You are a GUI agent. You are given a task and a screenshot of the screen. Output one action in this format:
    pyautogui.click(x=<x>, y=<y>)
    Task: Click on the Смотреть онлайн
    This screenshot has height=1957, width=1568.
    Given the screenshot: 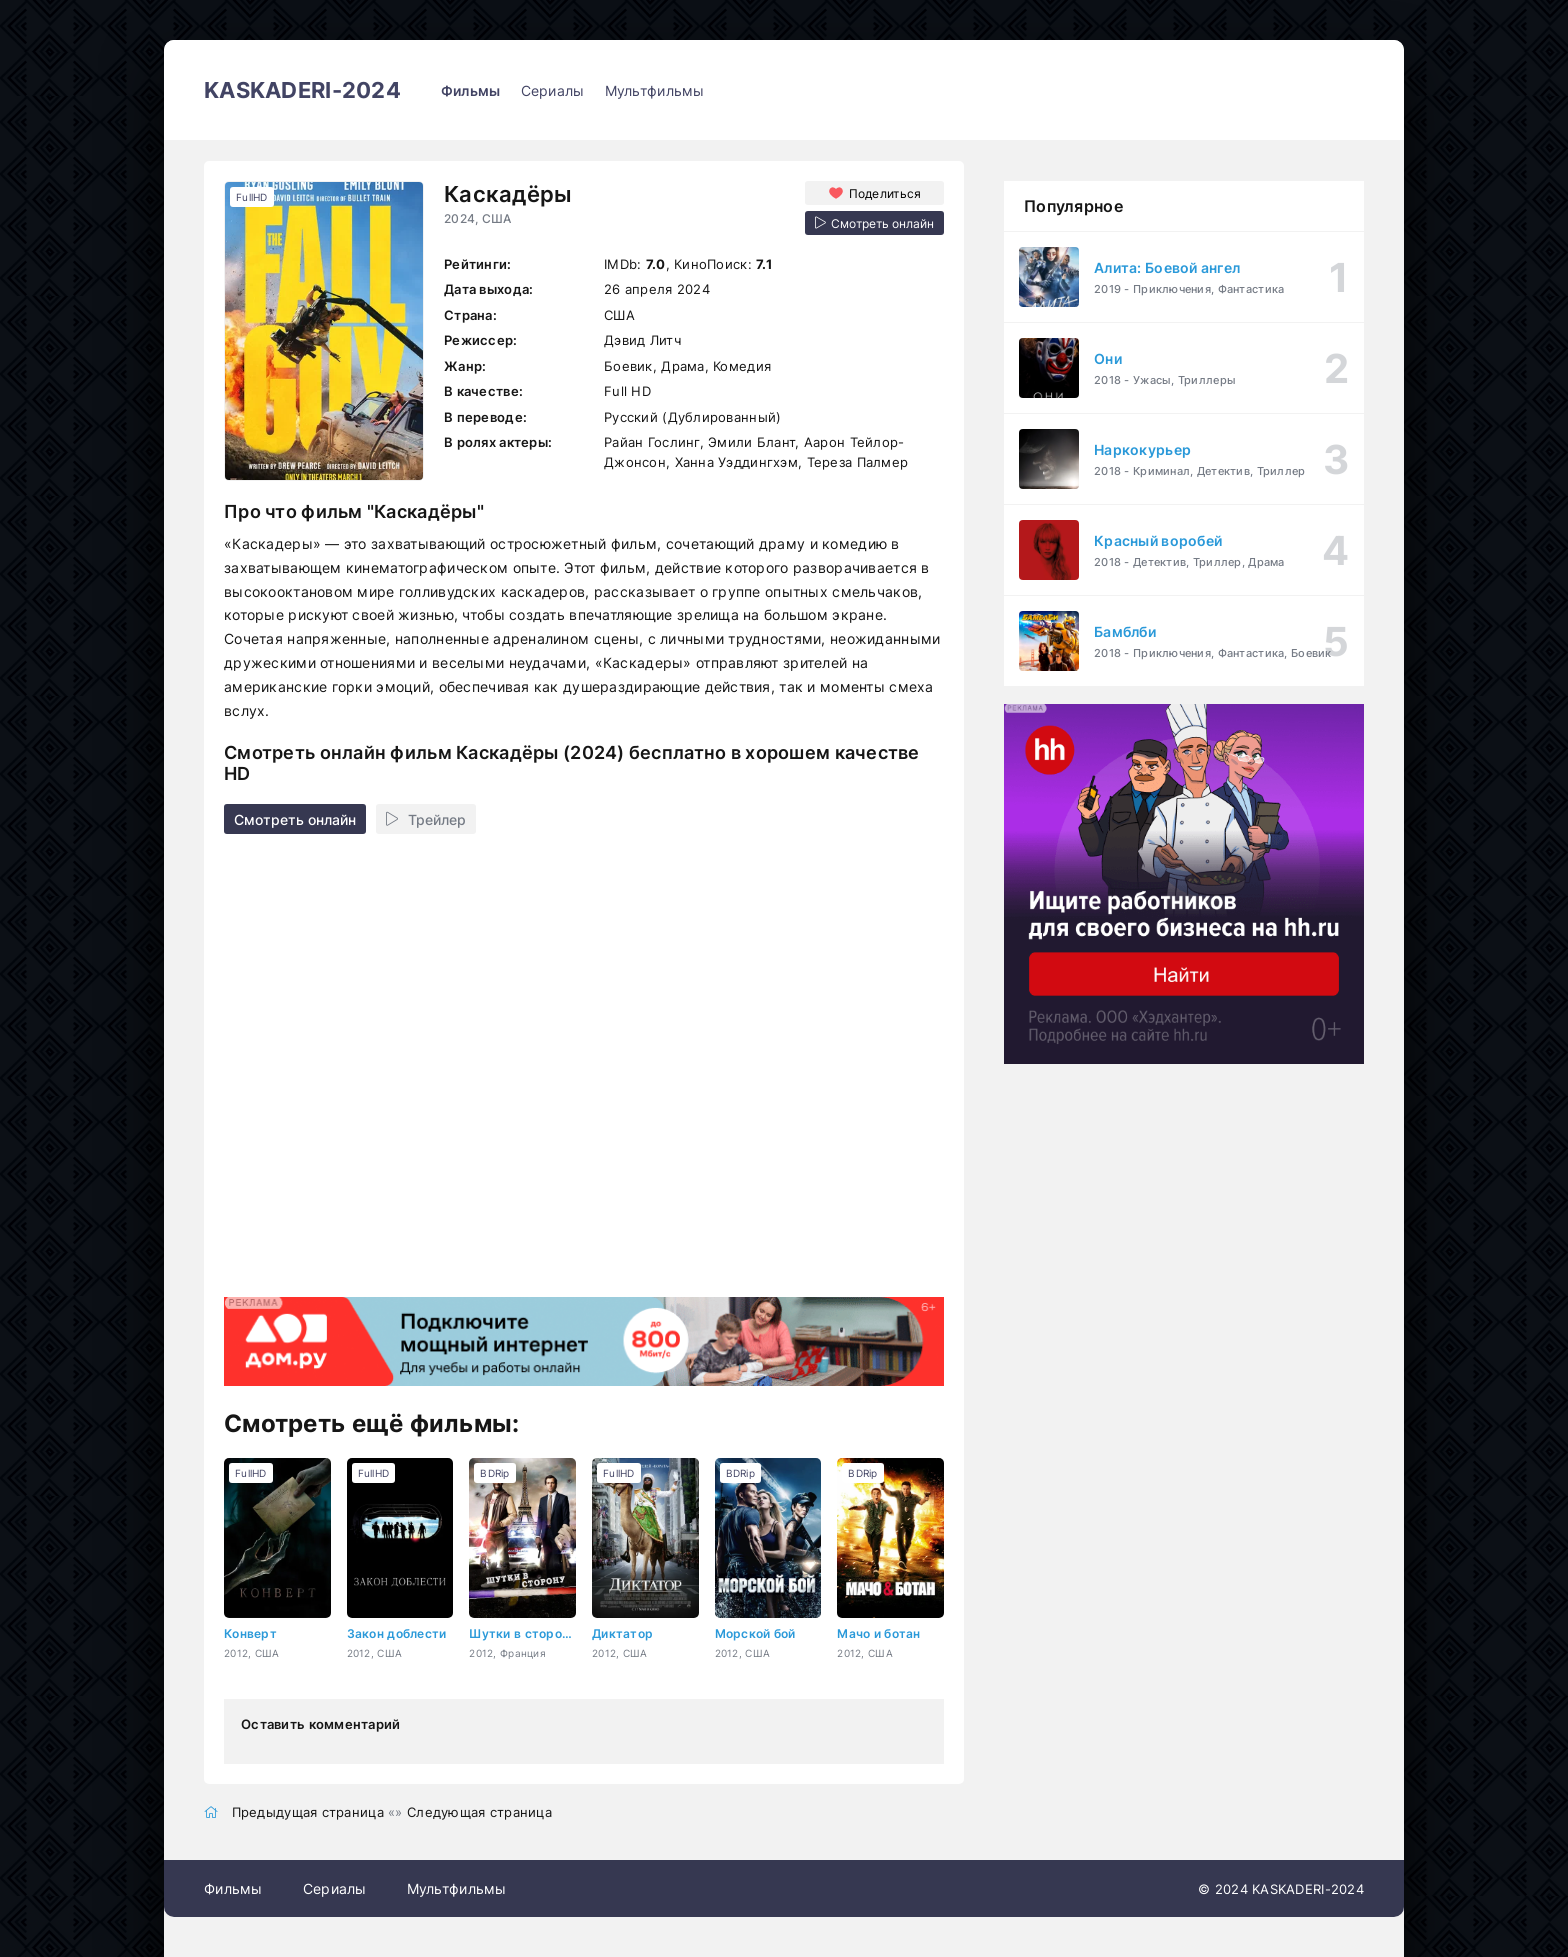 What is the action you would take?
    pyautogui.click(x=295, y=819)
    